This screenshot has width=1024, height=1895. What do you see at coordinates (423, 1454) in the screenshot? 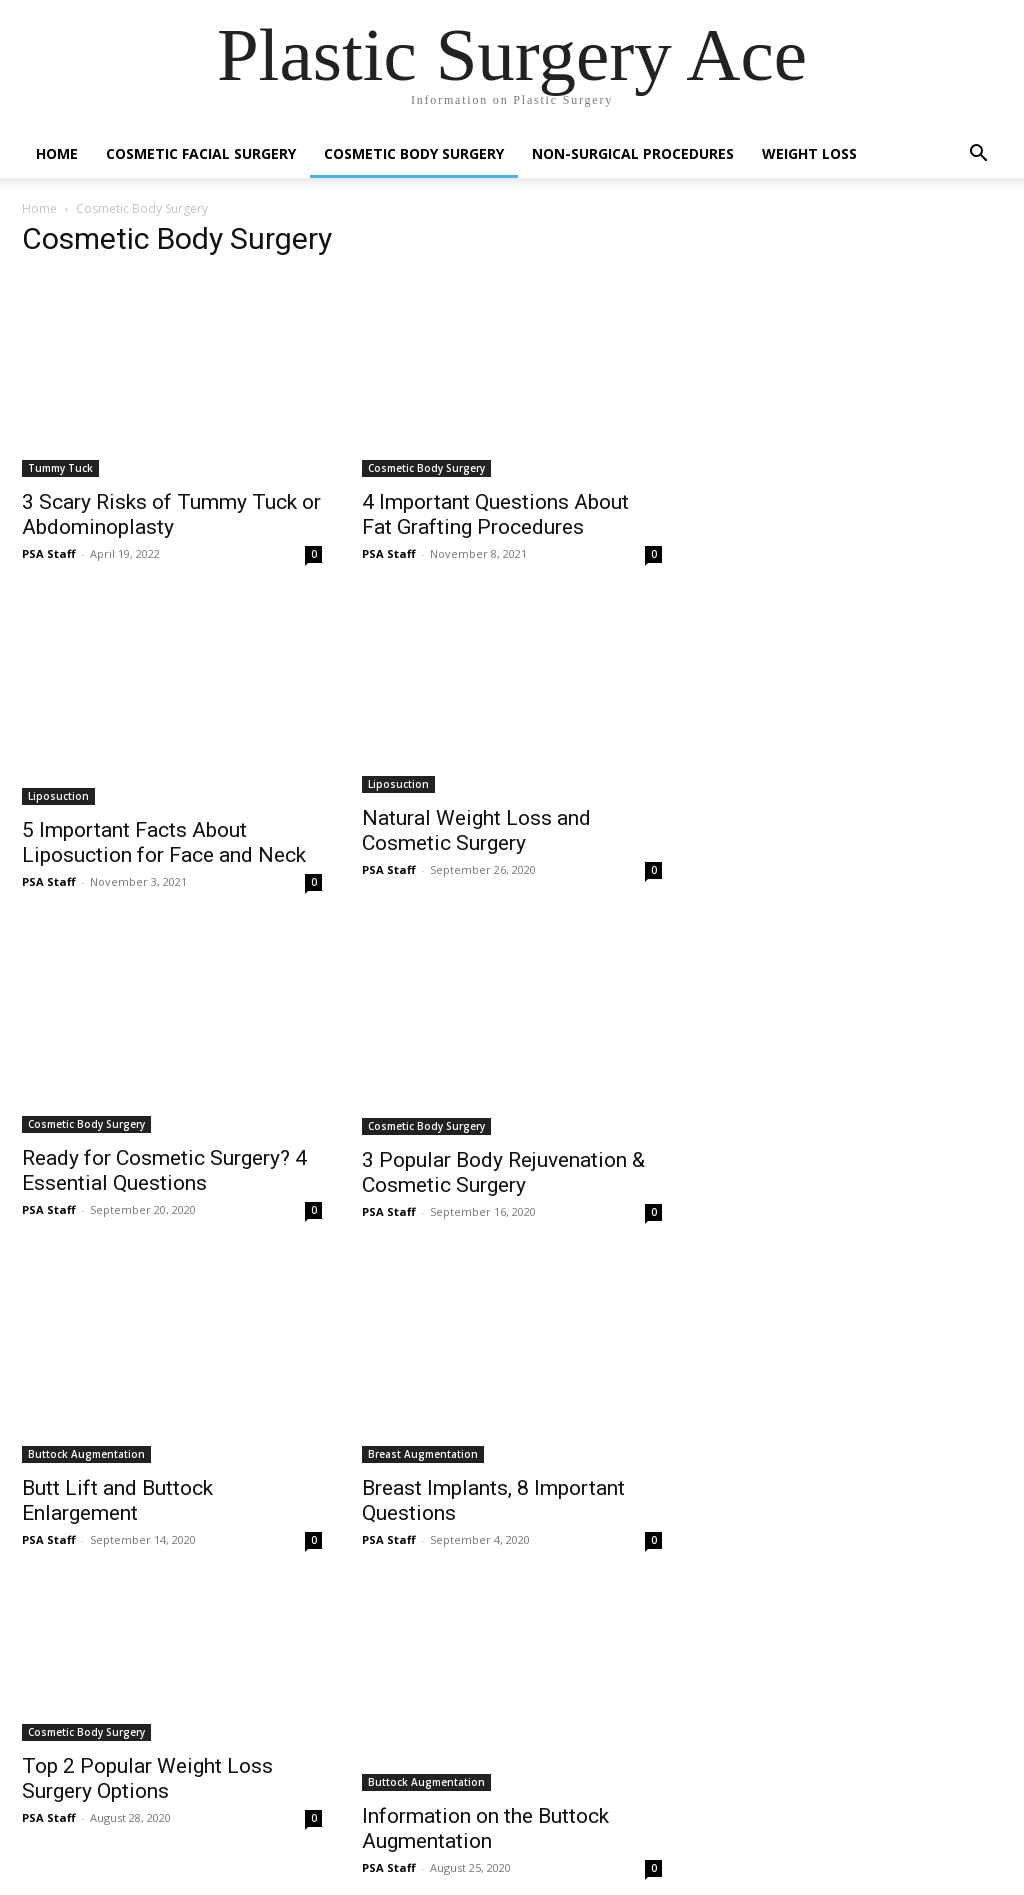
I see `Breast Augmentation` at bounding box center [423, 1454].